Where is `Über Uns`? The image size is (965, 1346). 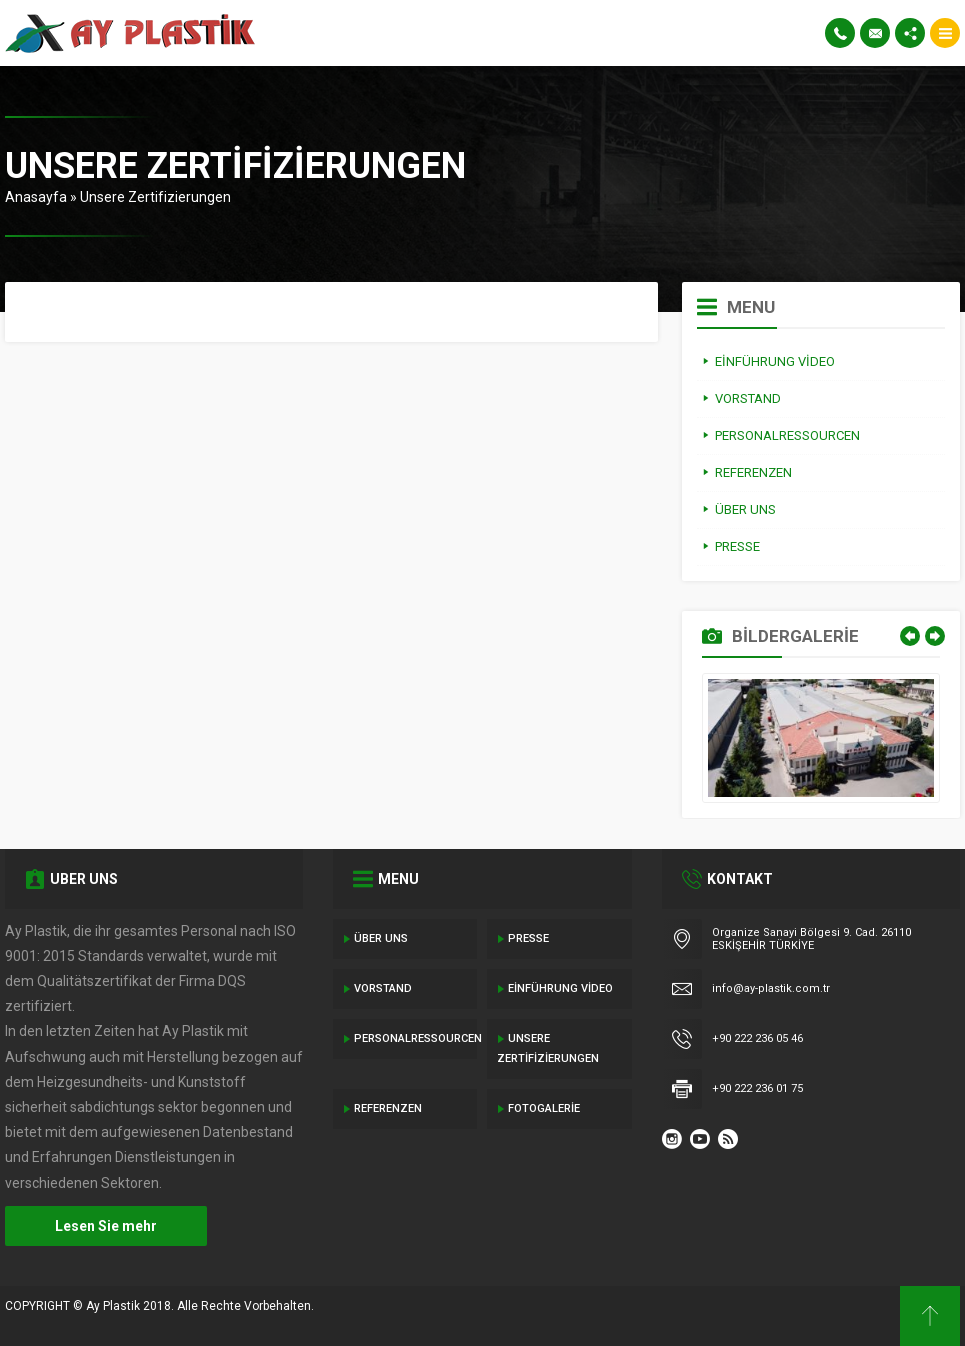
Über Uns is located at coordinates (381, 938).